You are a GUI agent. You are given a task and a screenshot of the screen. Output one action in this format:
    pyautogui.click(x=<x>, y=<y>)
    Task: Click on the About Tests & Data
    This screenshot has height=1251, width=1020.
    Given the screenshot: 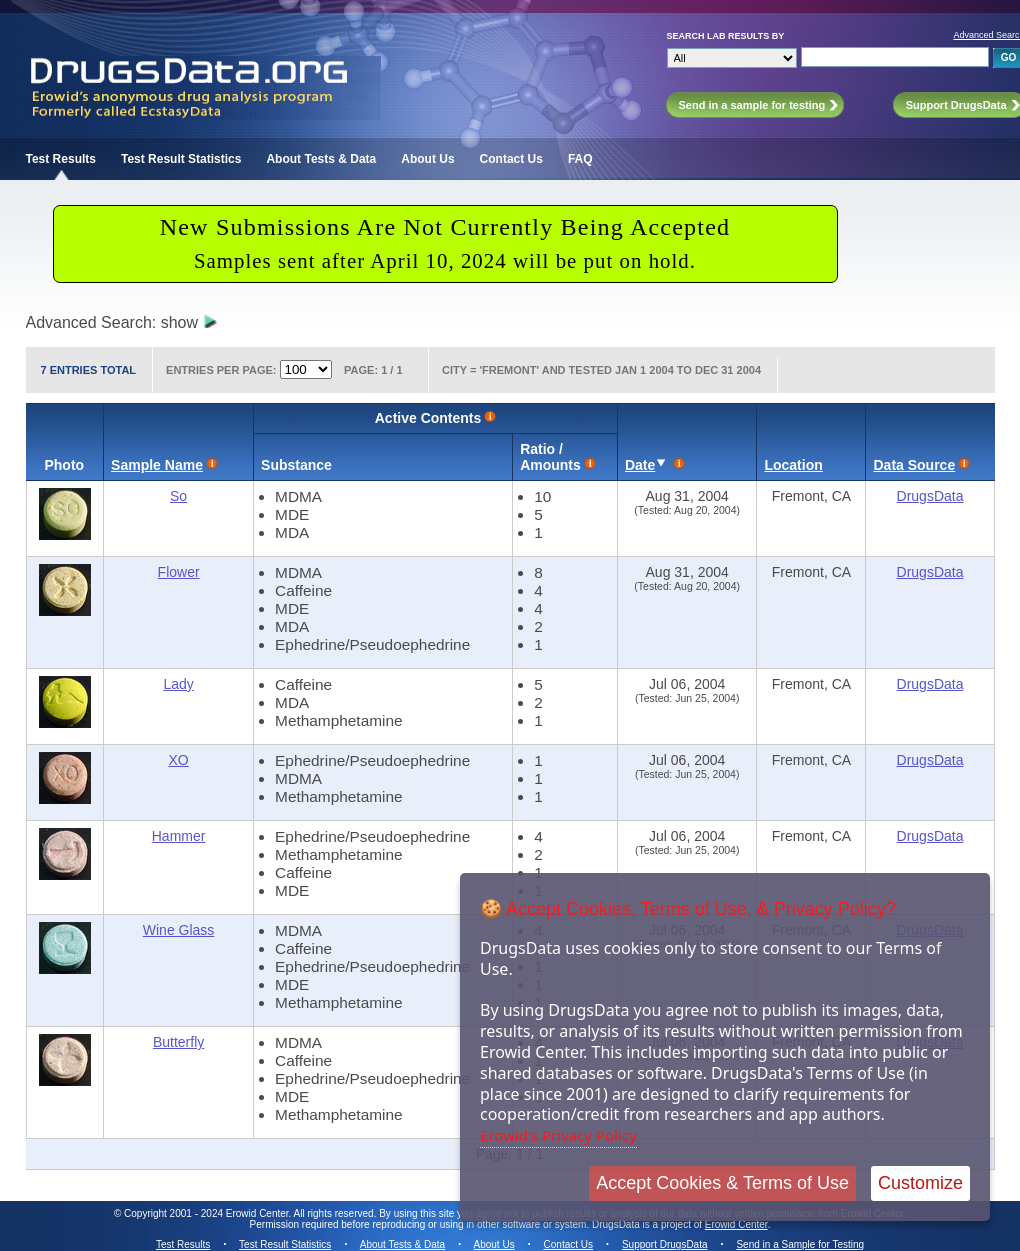 What is the action you would take?
    pyautogui.click(x=321, y=159)
    